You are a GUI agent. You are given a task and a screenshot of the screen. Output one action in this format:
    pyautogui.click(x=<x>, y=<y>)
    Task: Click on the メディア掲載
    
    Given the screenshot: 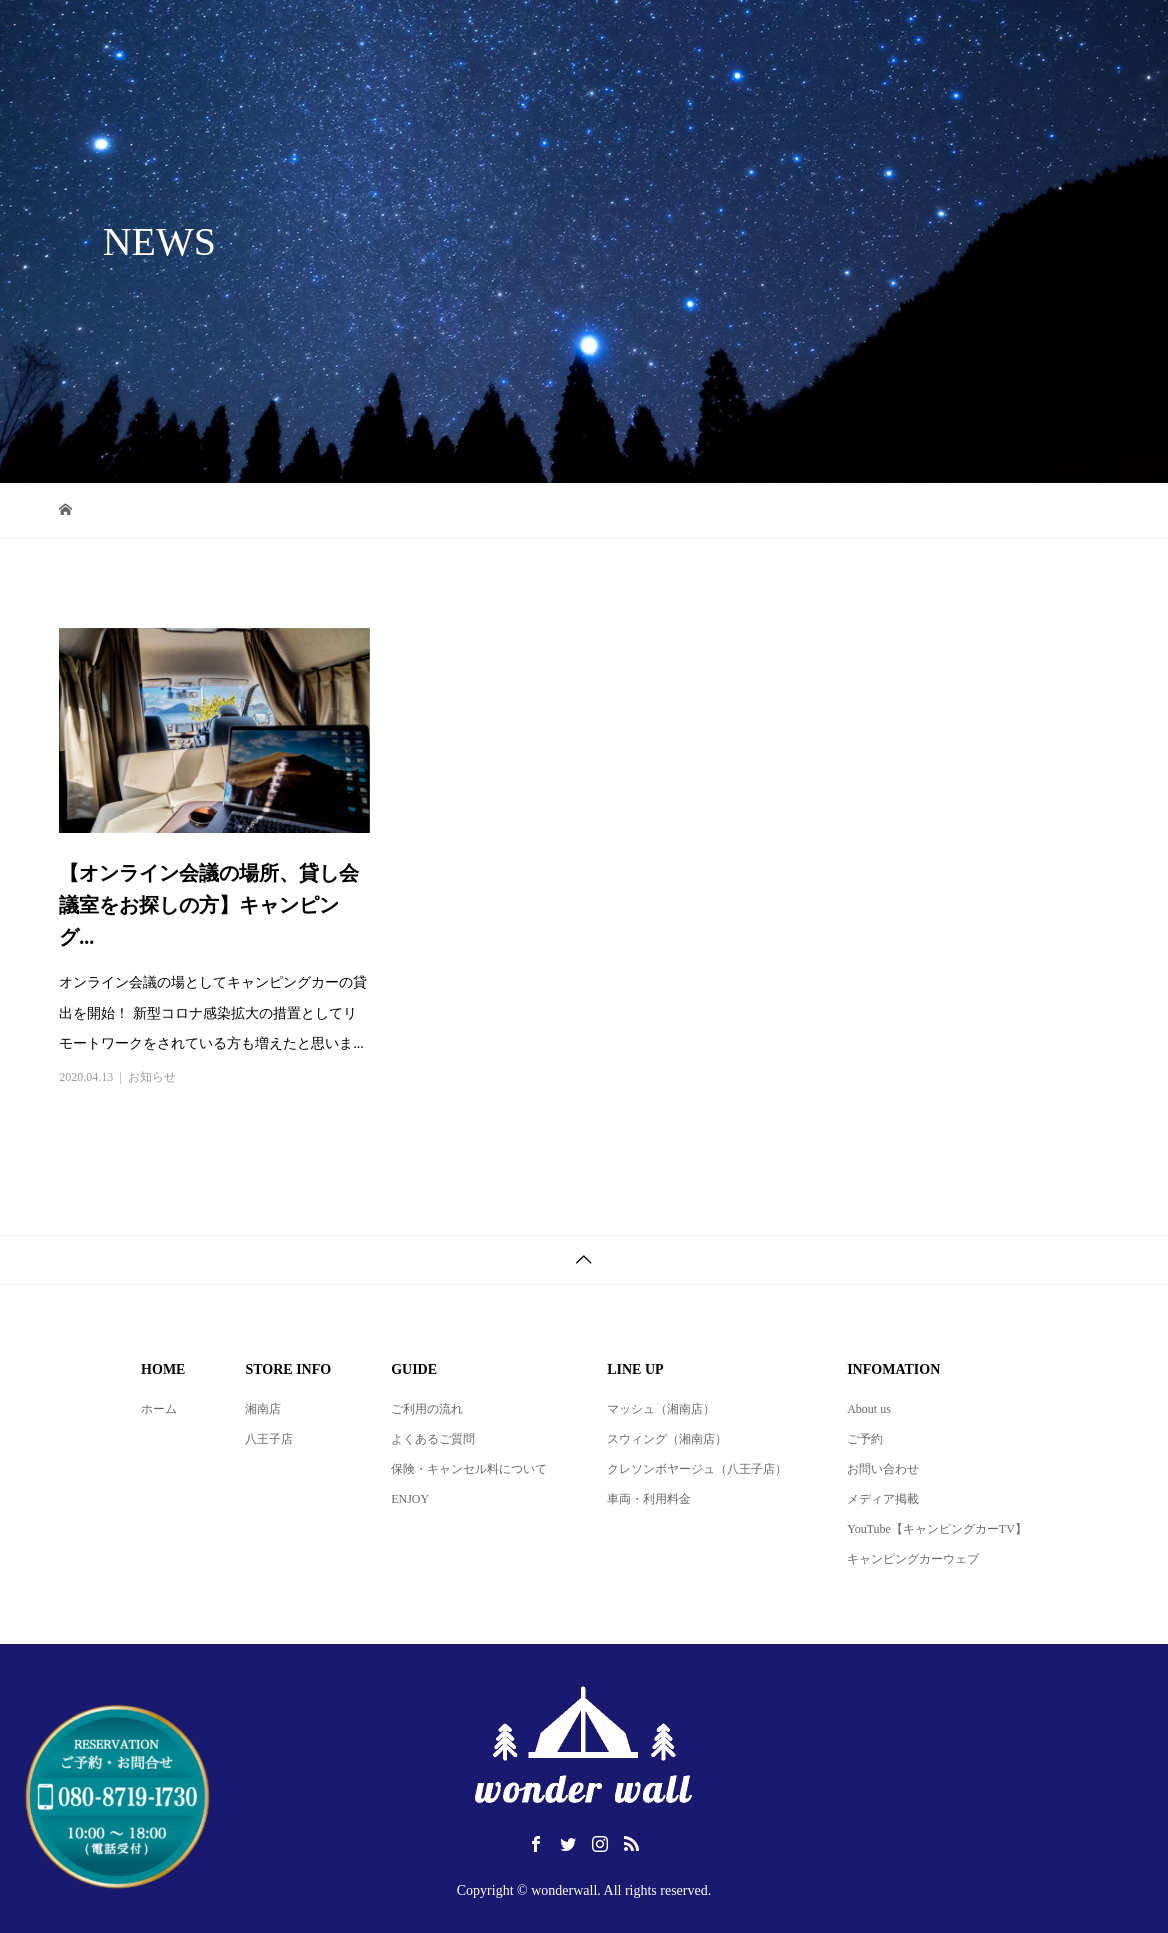 What is the action you would take?
    pyautogui.click(x=883, y=1499)
    